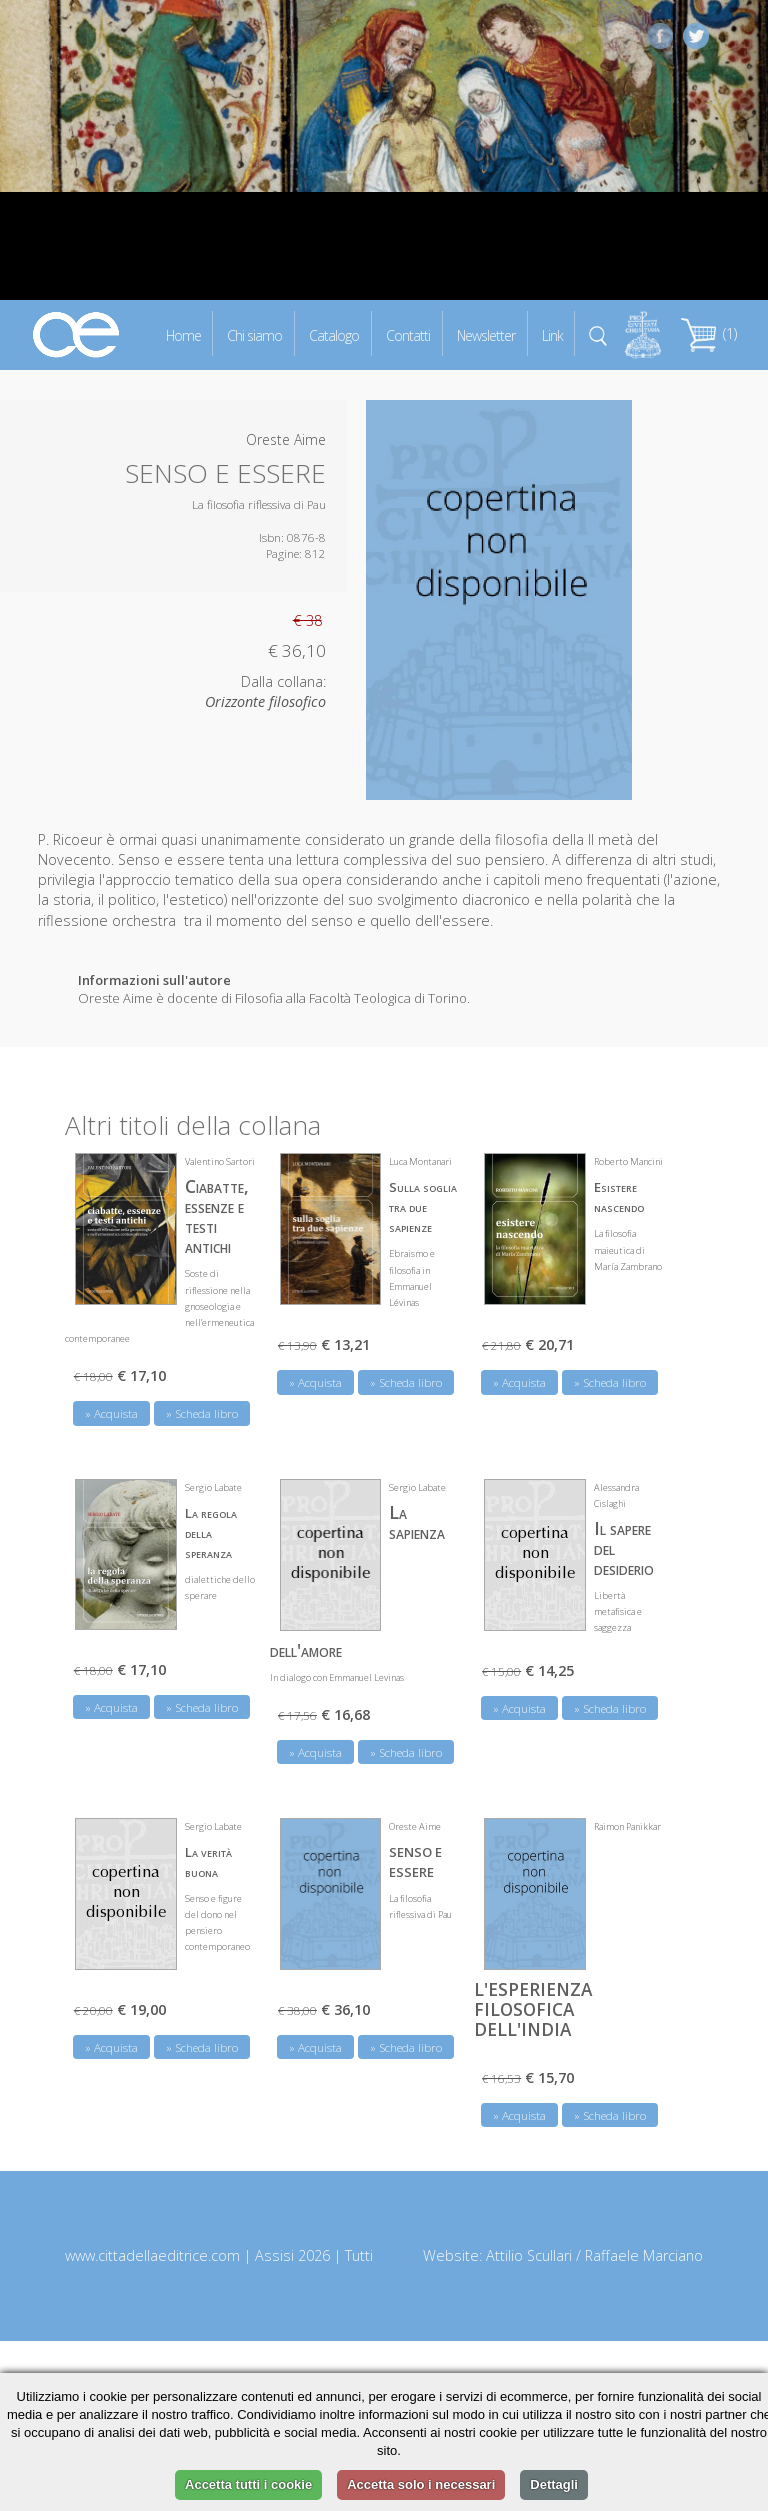  Describe the element at coordinates (552, 334) in the screenshot. I see `Link` at that location.